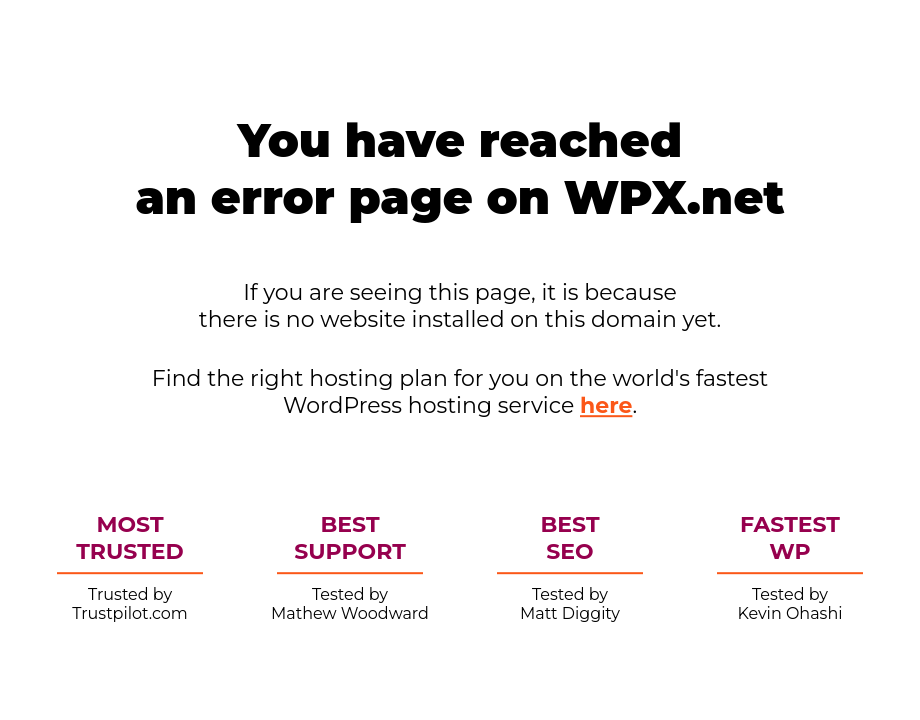  I want to click on here, so click(606, 405).